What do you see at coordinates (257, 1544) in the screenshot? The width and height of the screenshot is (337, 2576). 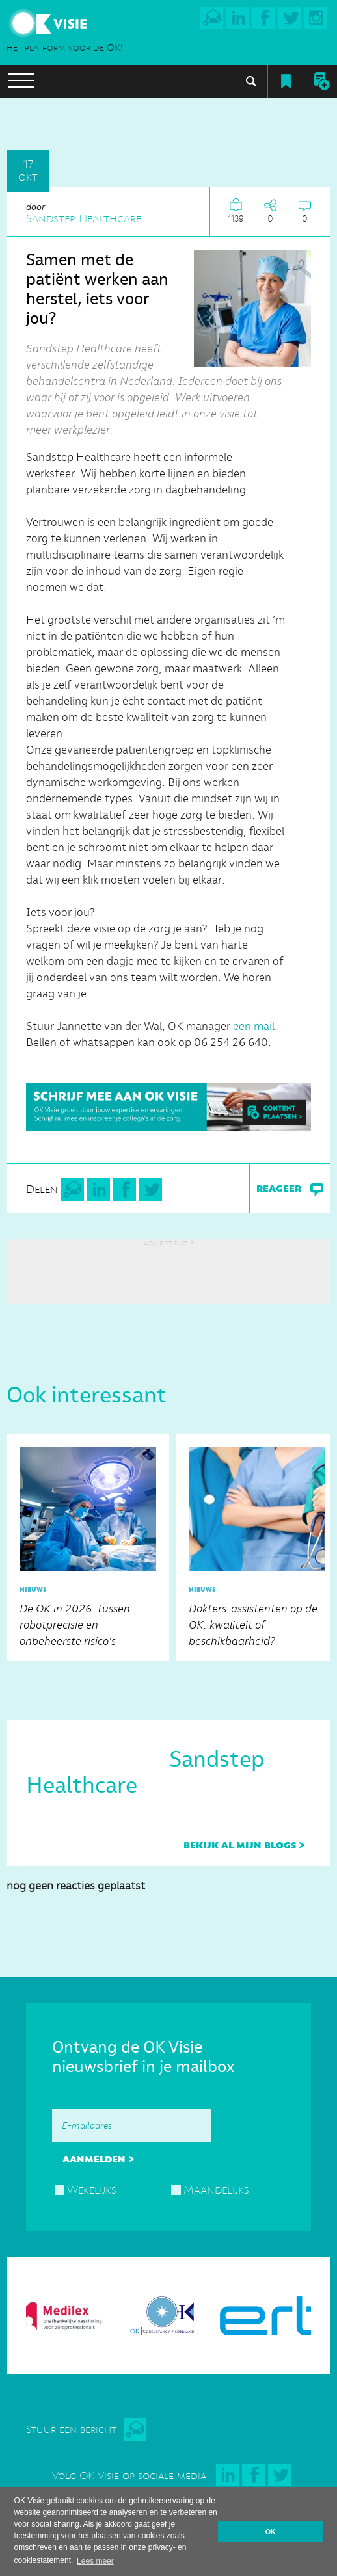 I see `Dokters-assistenten op de OK: kwaliteit of beschikbaarheid?` at bounding box center [257, 1544].